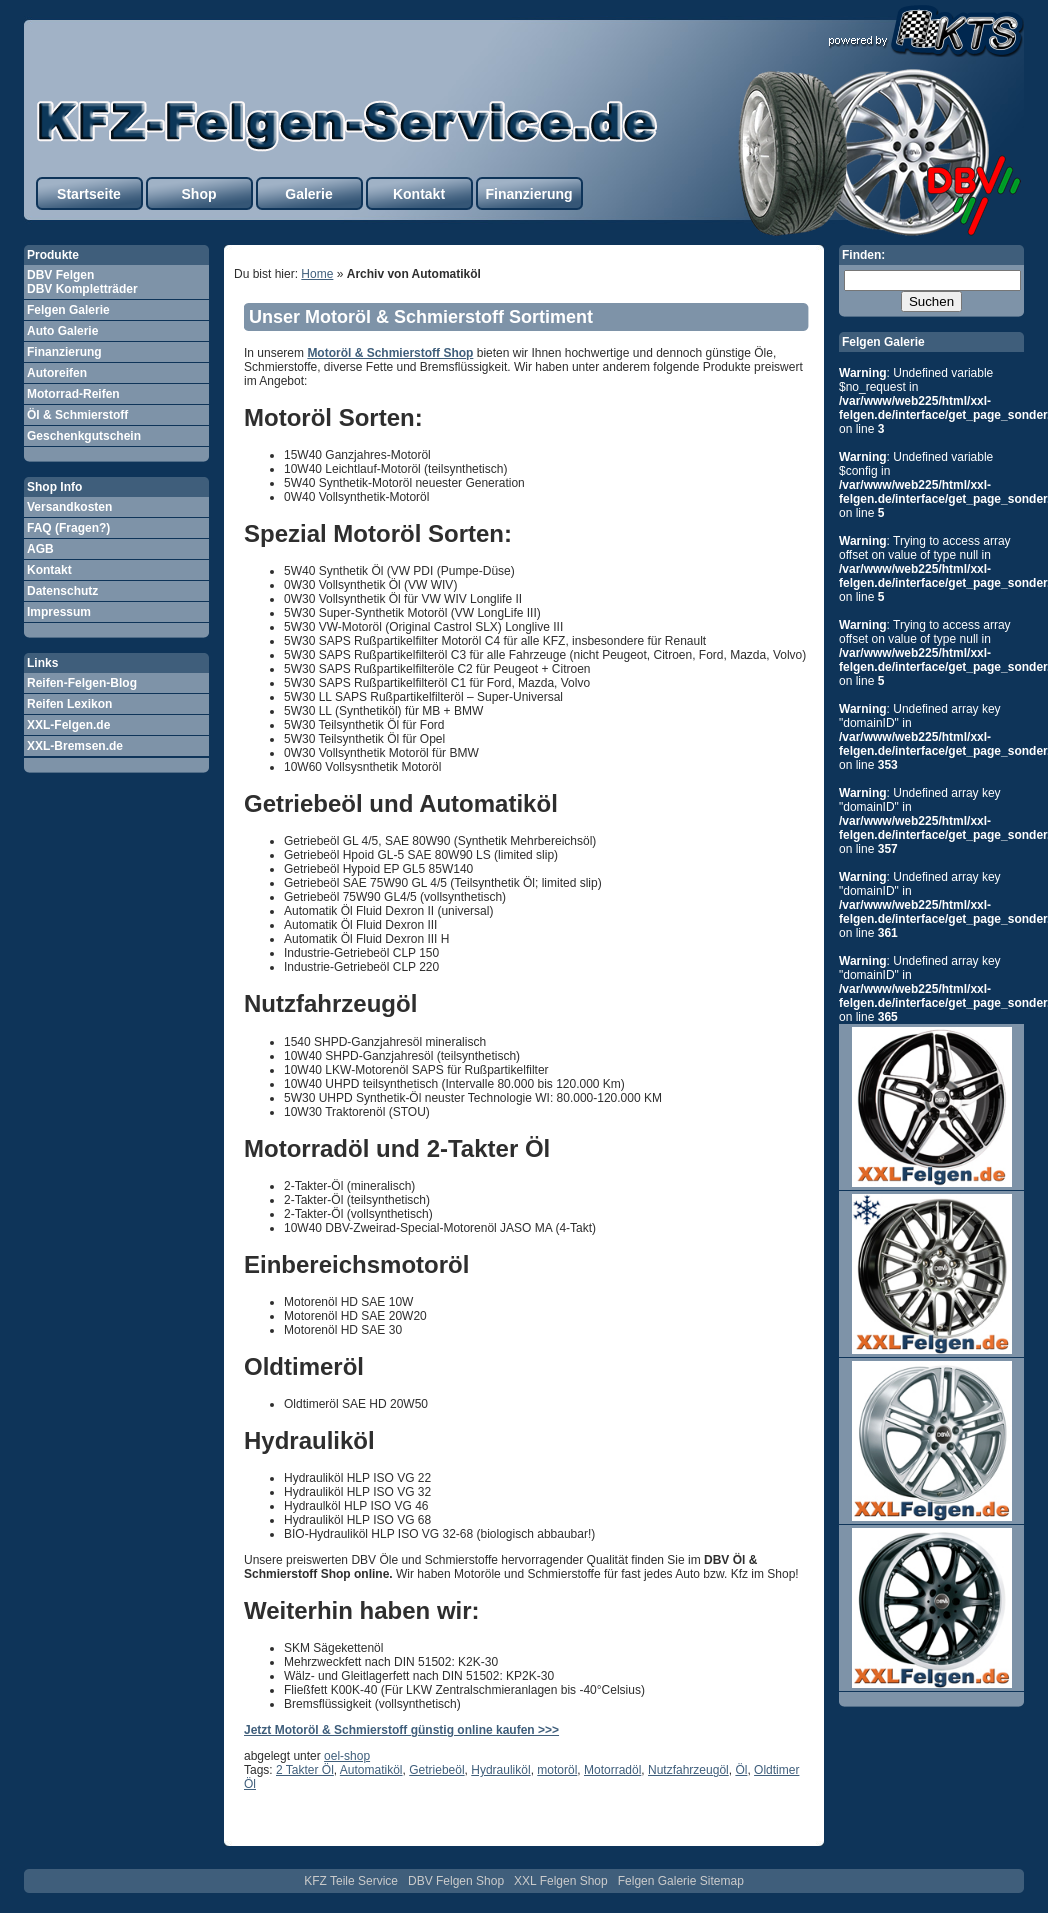 The image size is (1048, 1913). I want to click on KFZ Teile Service, so click(351, 1881).